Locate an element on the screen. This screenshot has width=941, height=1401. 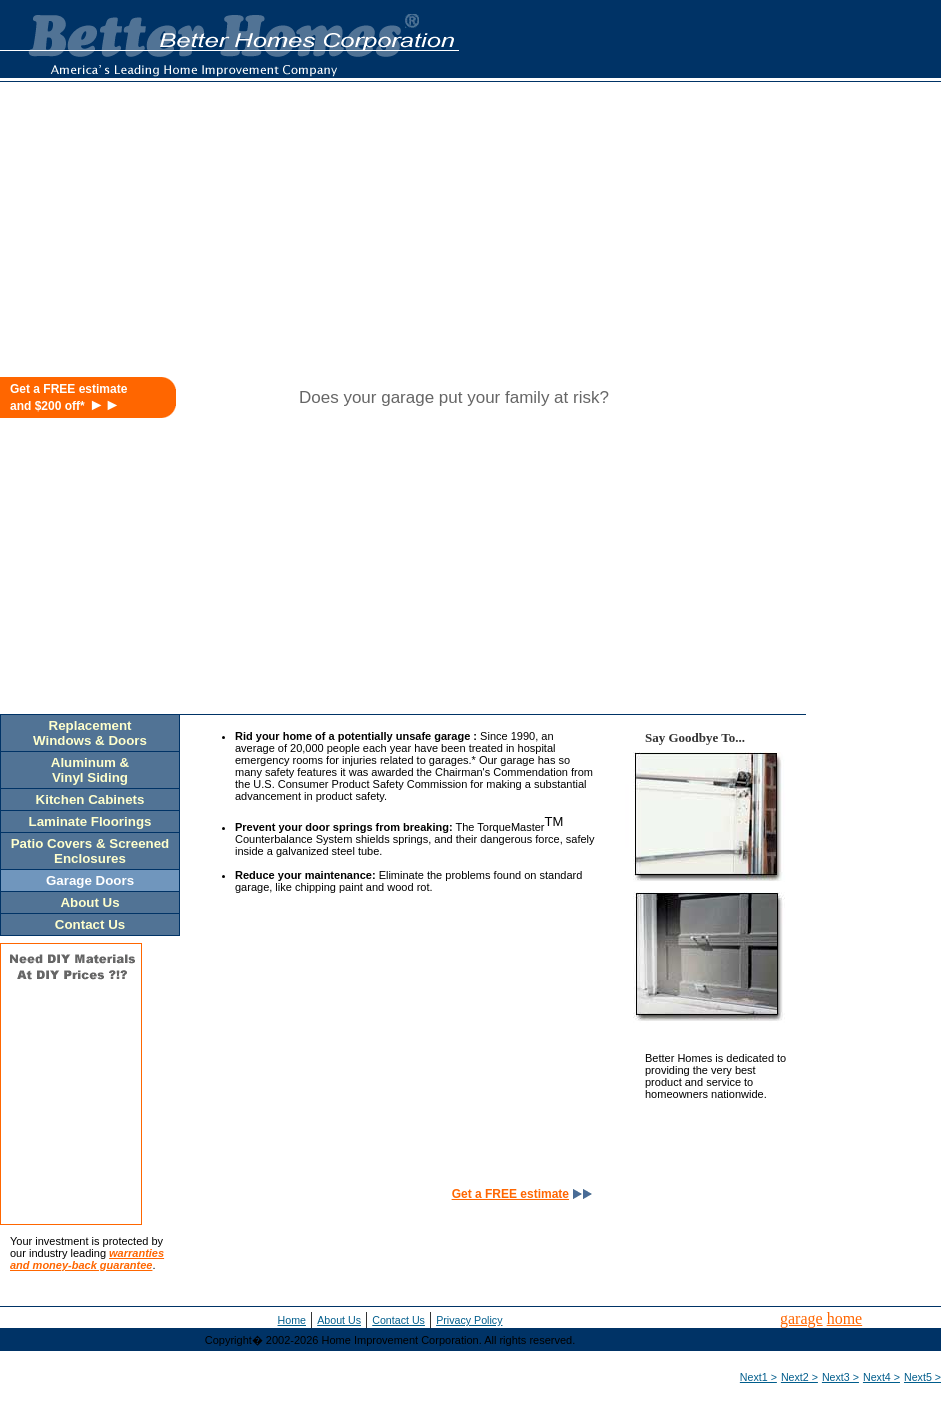
About Us is located at coordinates (339, 1320).